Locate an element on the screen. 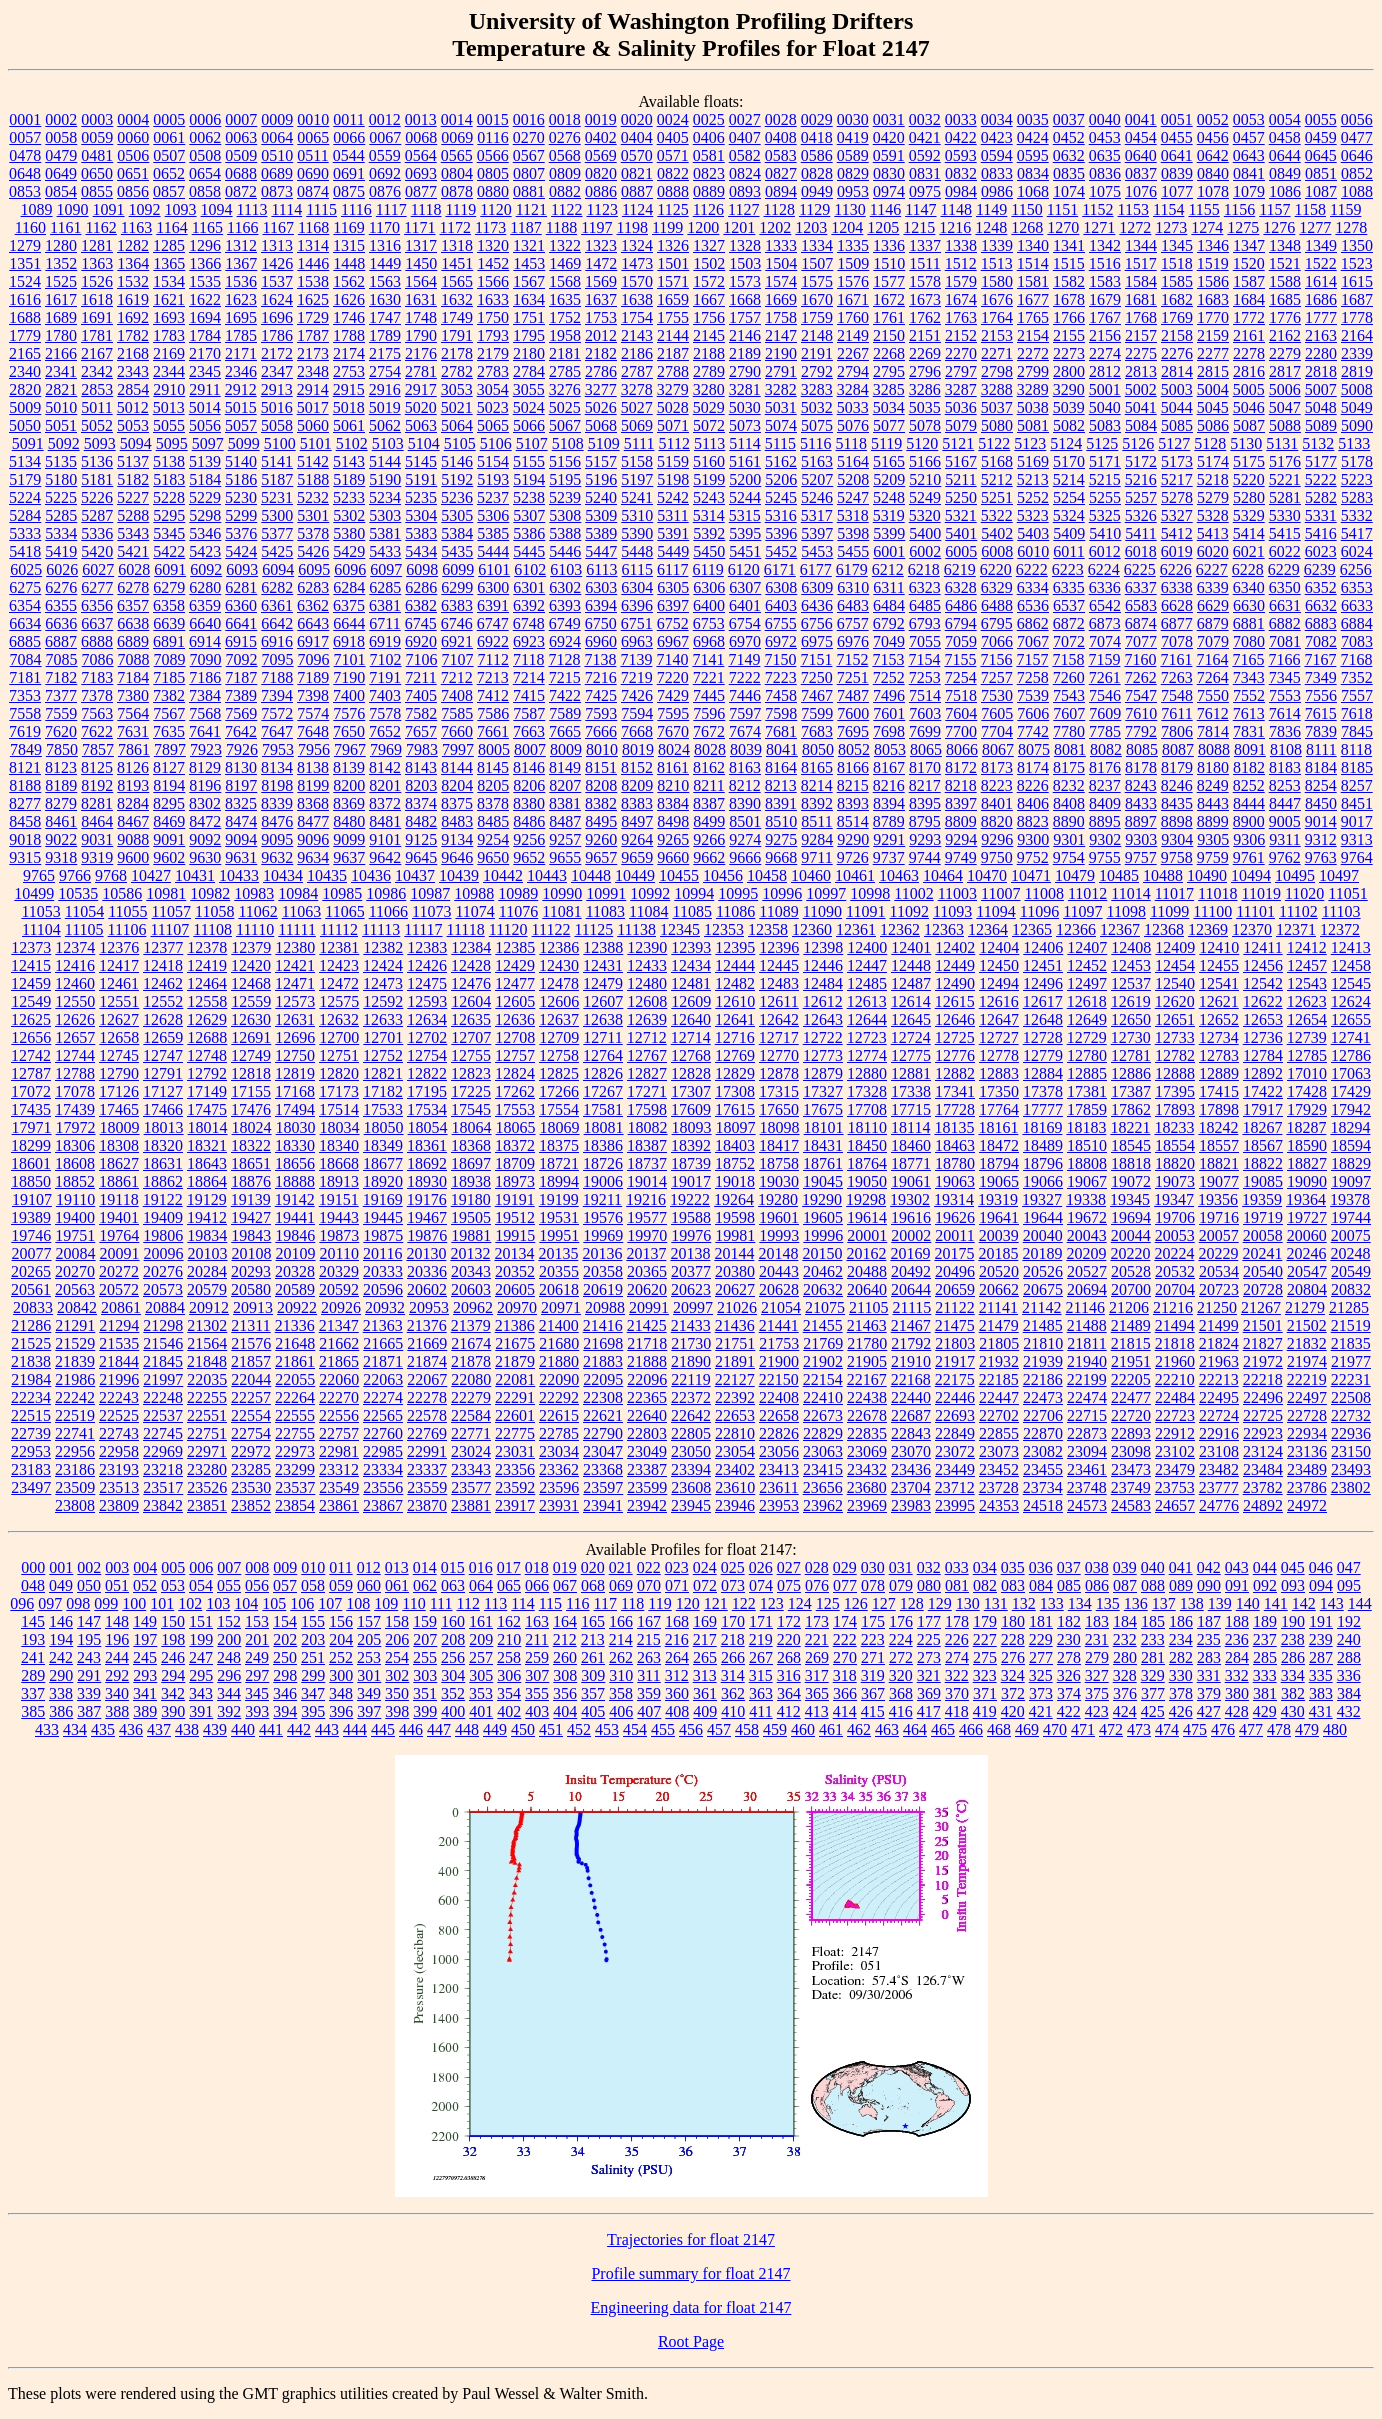 The width and height of the screenshot is (1382, 2419). 5326 is located at coordinates (1141, 515).